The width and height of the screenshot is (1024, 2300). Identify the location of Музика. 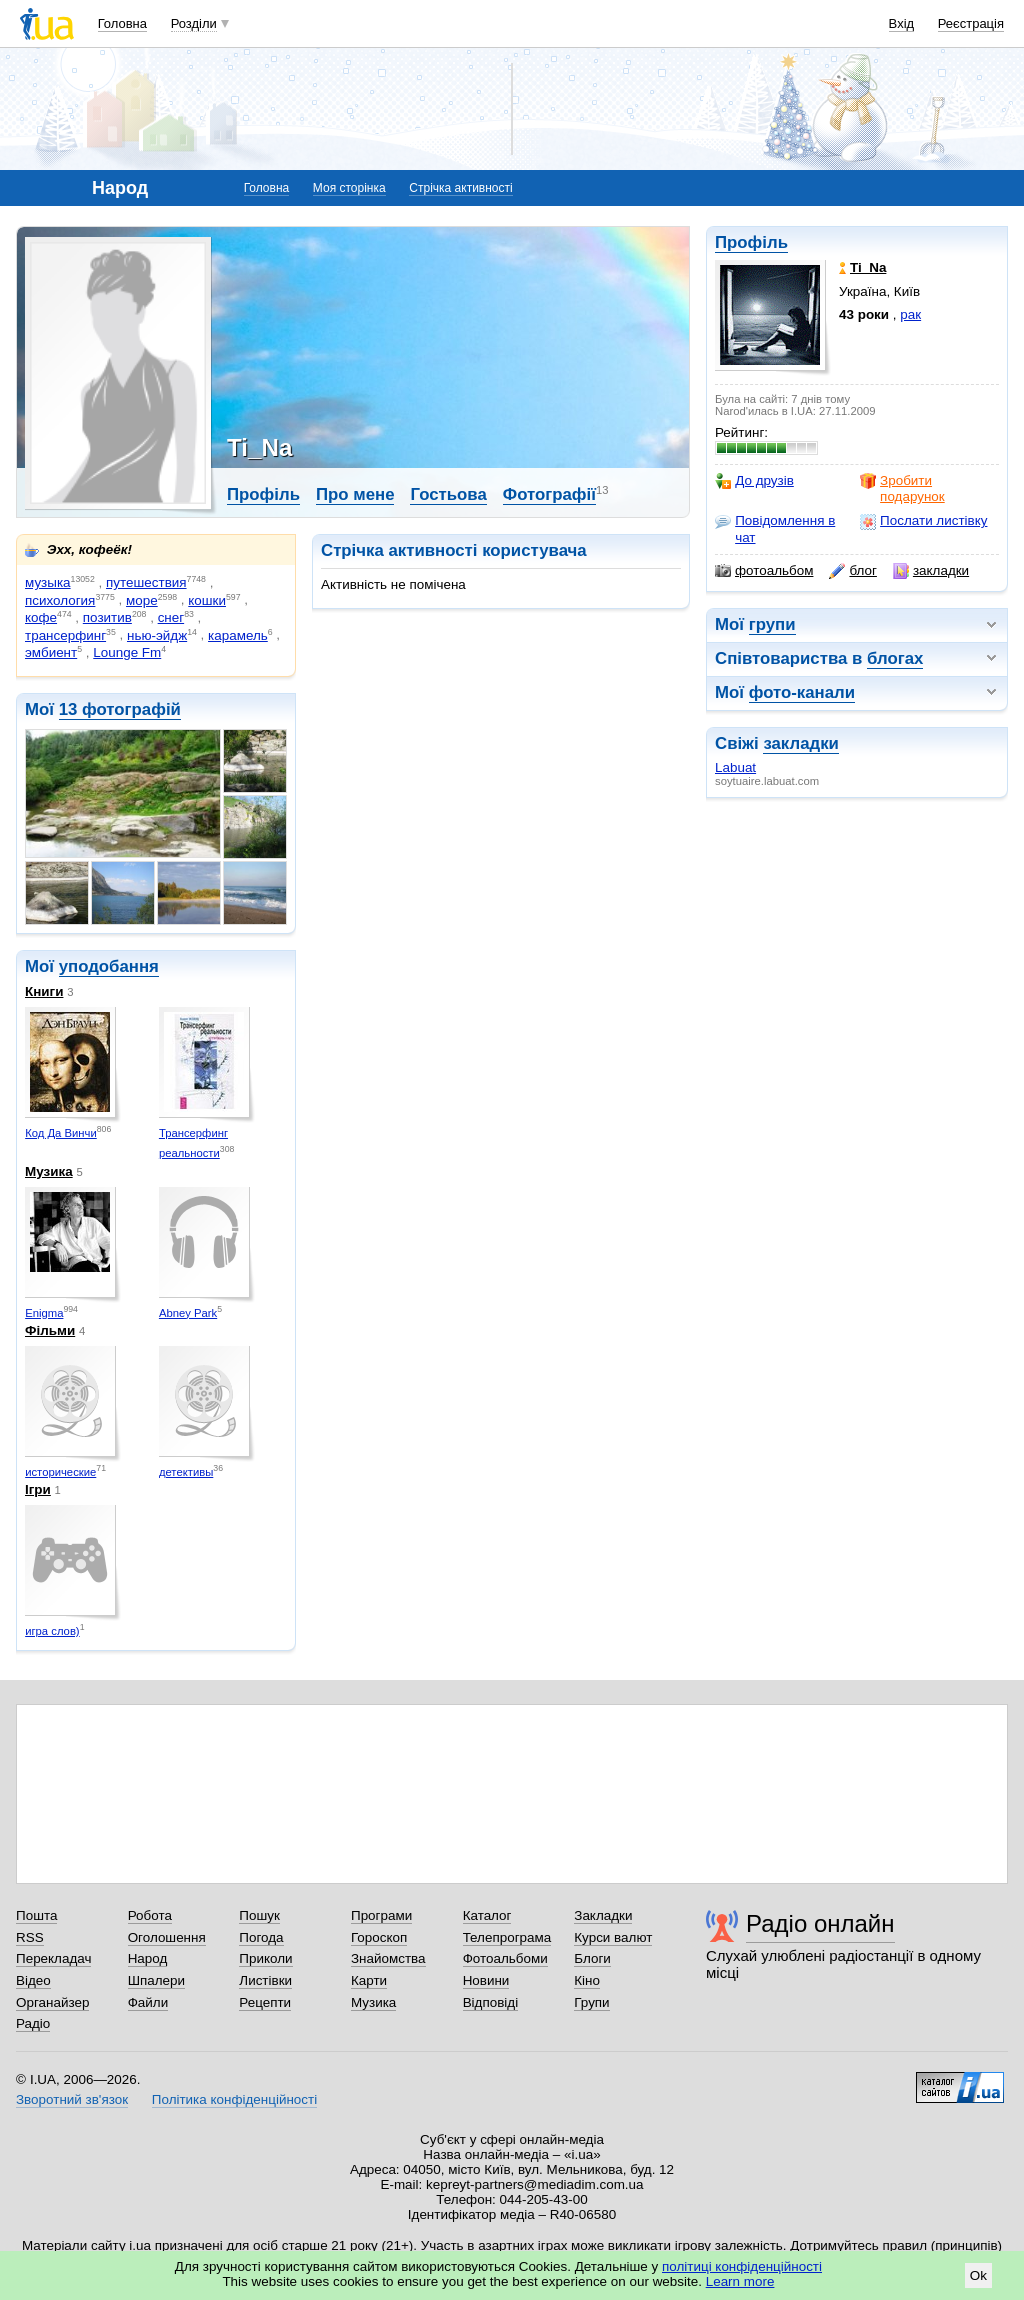
(49, 1171).